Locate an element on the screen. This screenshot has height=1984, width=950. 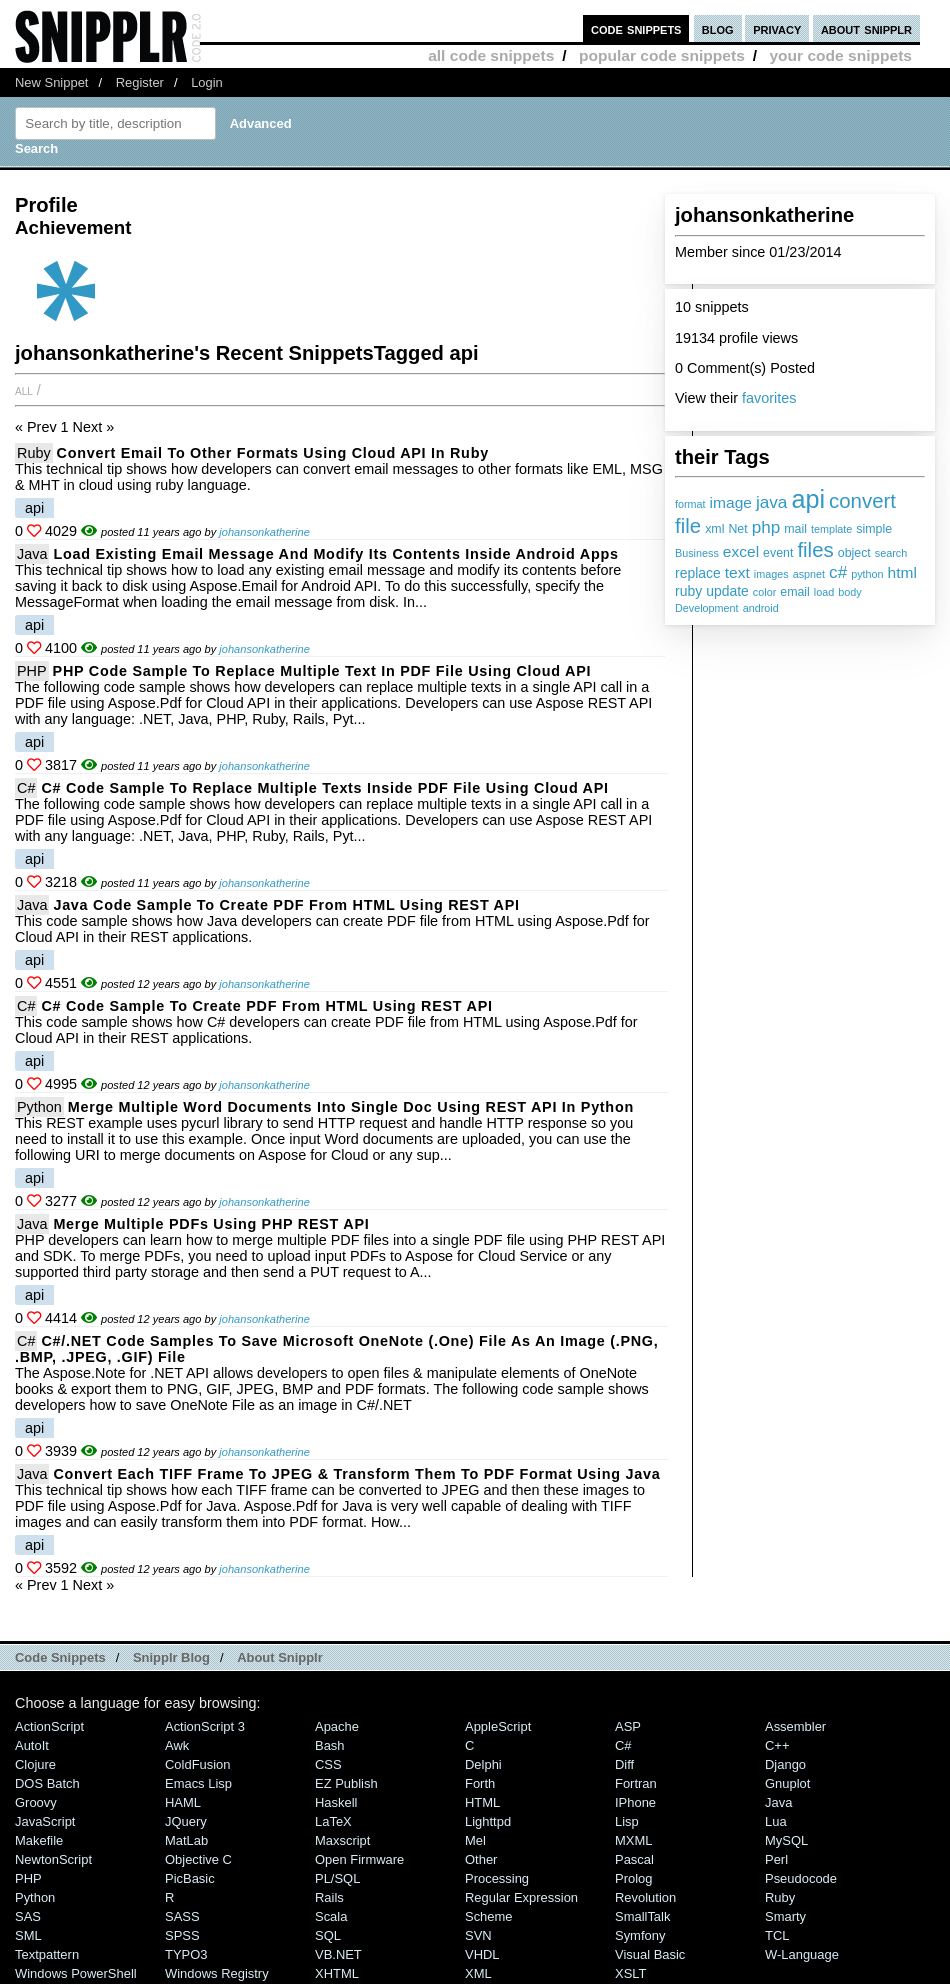
java is located at coordinates (771, 502).